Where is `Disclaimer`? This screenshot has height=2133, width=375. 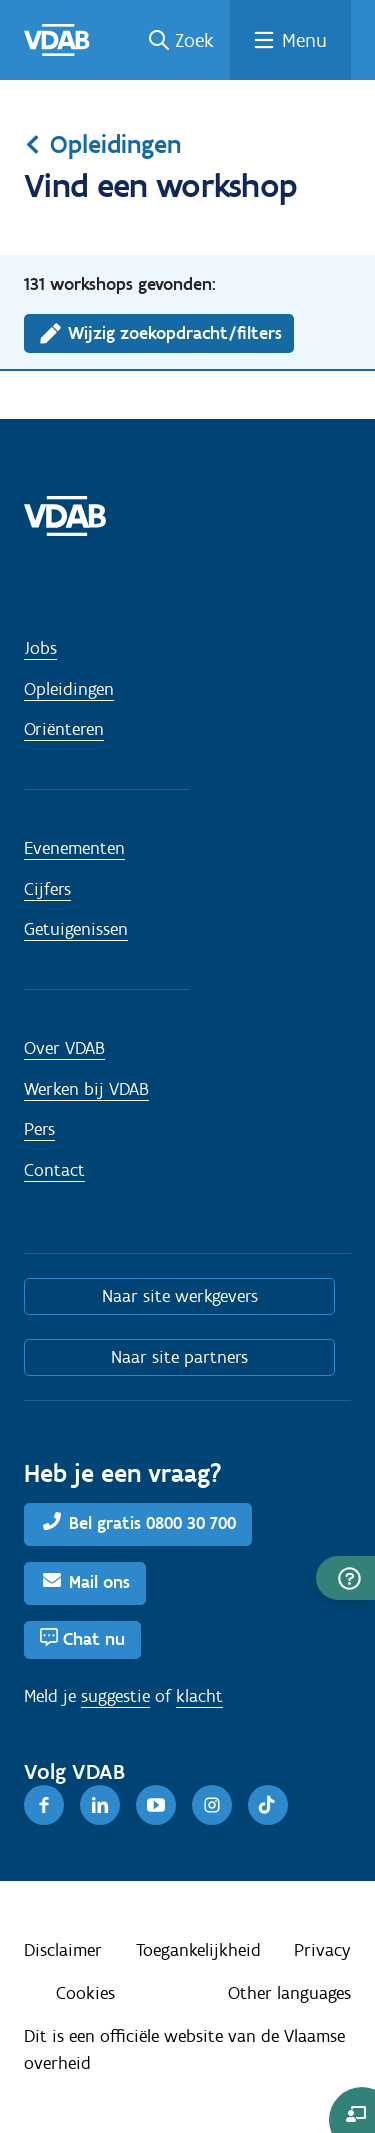 Disclaimer is located at coordinates (63, 1950).